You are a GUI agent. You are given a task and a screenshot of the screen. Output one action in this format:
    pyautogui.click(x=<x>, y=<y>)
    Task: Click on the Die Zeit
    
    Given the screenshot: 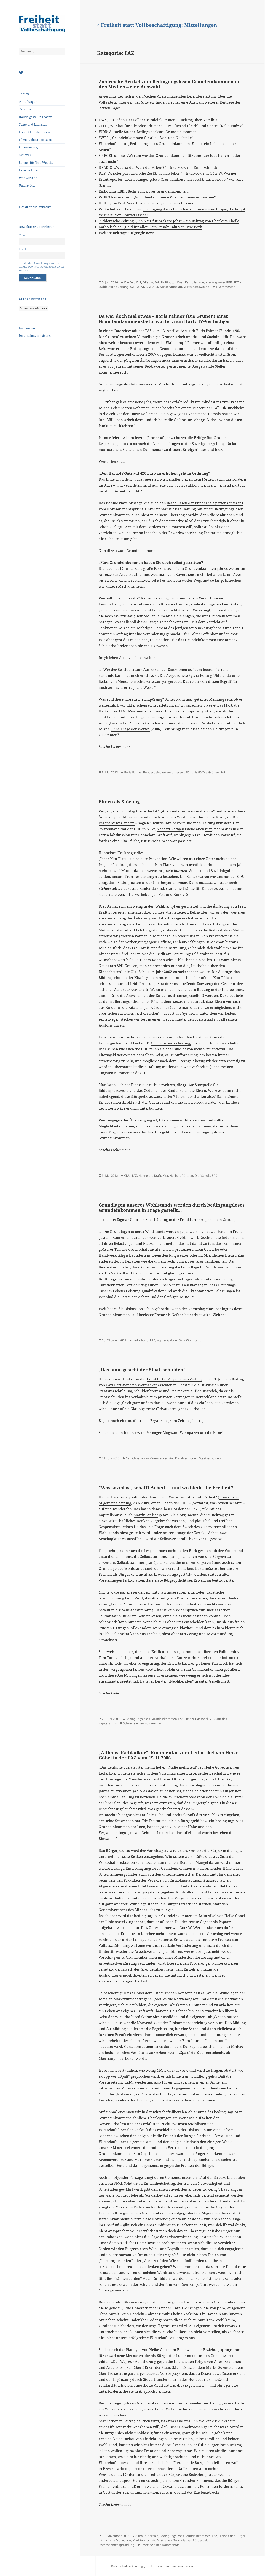 What is the action you would take?
    pyautogui.click(x=129, y=282)
    